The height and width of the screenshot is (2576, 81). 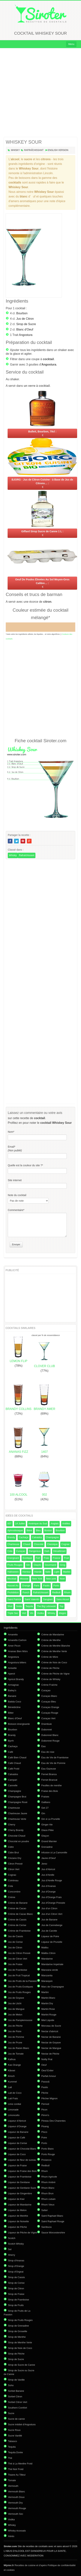 What do you see at coordinates (52, 1634) in the screenshot?
I see `Crème de Mandarine` at bounding box center [52, 1634].